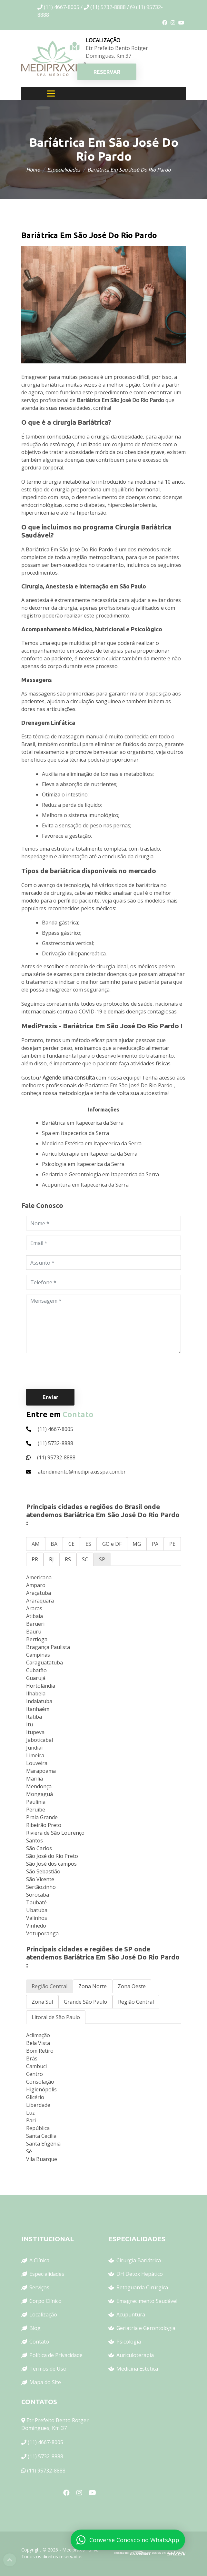  What do you see at coordinates (33, 170) in the screenshot?
I see `Home` at bounding box center [33, 170].